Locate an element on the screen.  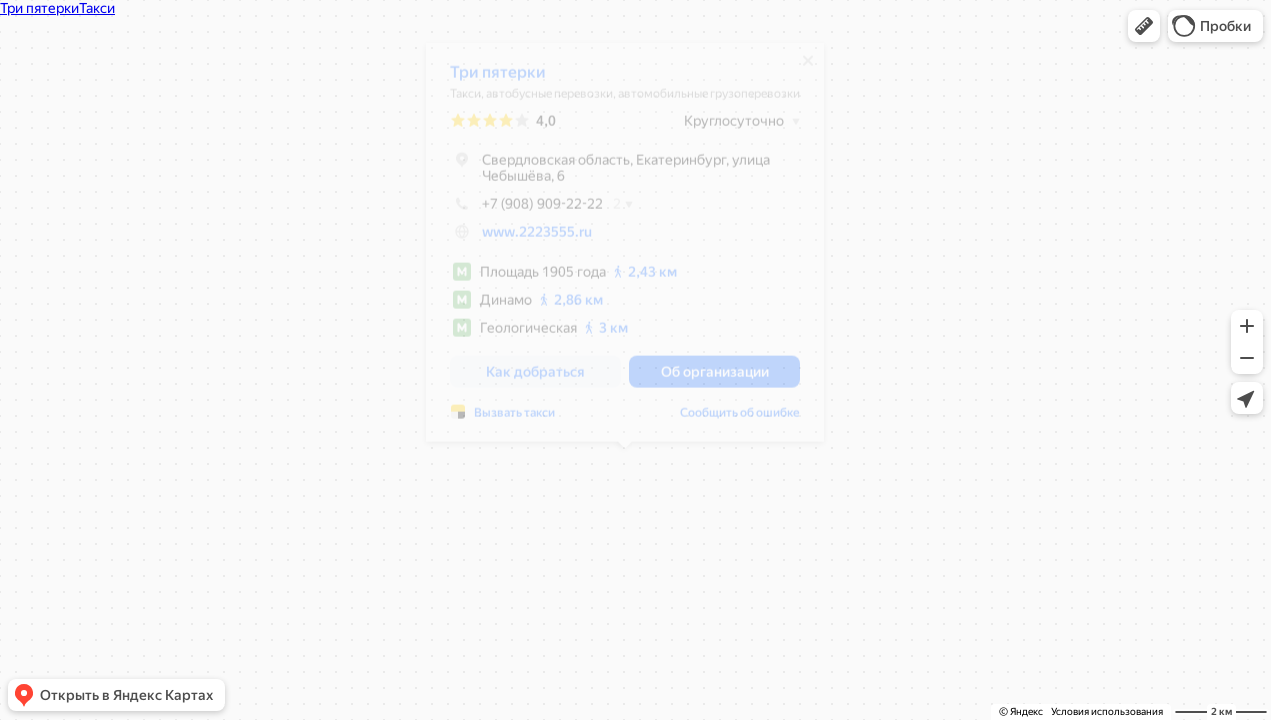
[button] is located at coordinates (1144, 26).